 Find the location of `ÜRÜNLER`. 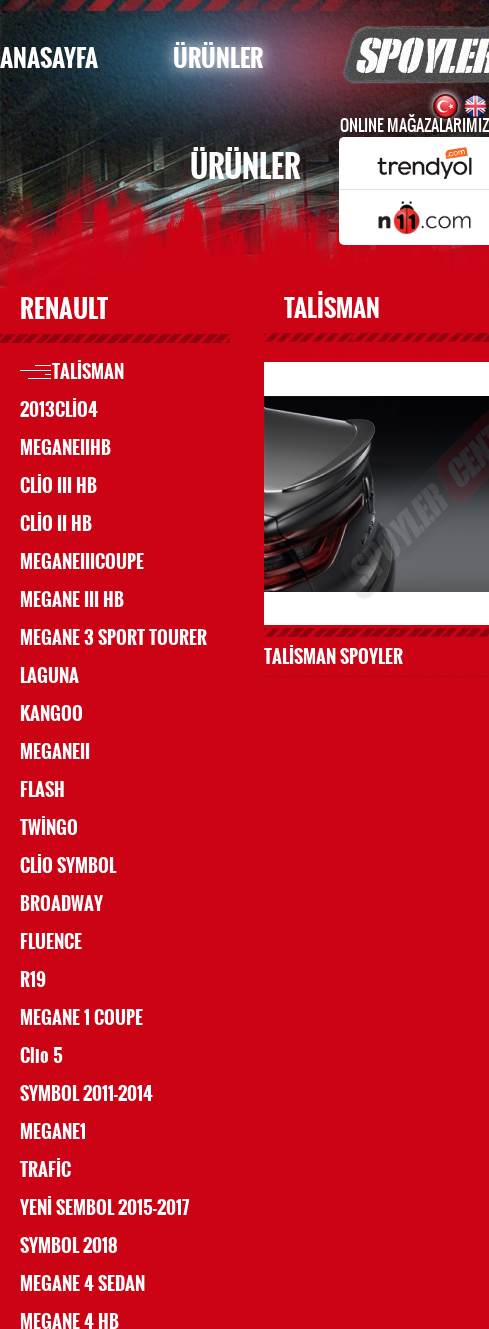

ÜRÜNLER is located at coordinates (218, 58).